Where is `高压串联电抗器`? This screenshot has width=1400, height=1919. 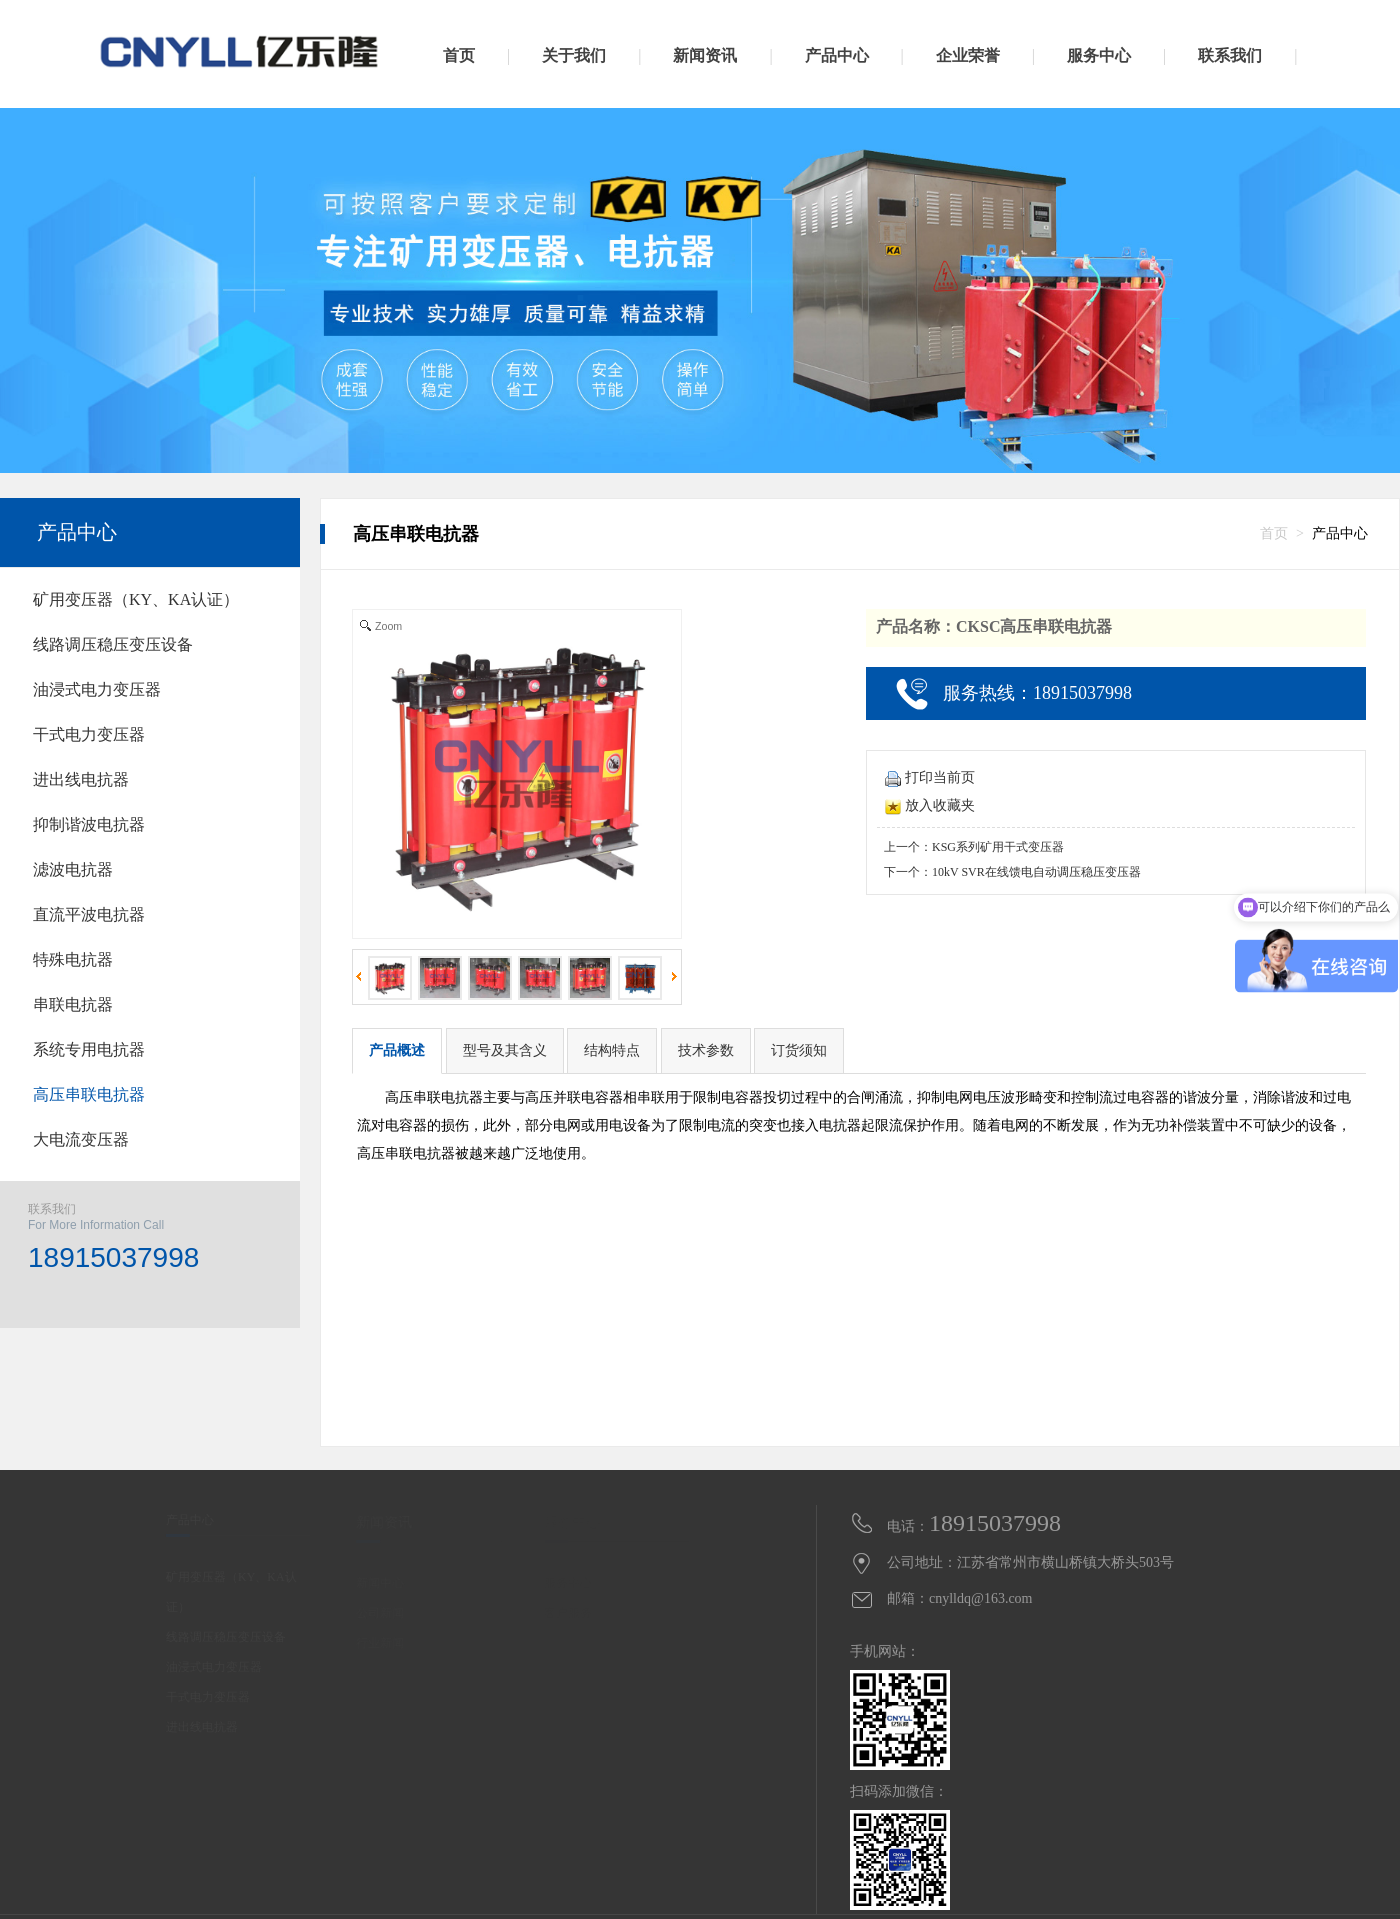 高压串联电抗器 is located at coordinates (89, 1094).